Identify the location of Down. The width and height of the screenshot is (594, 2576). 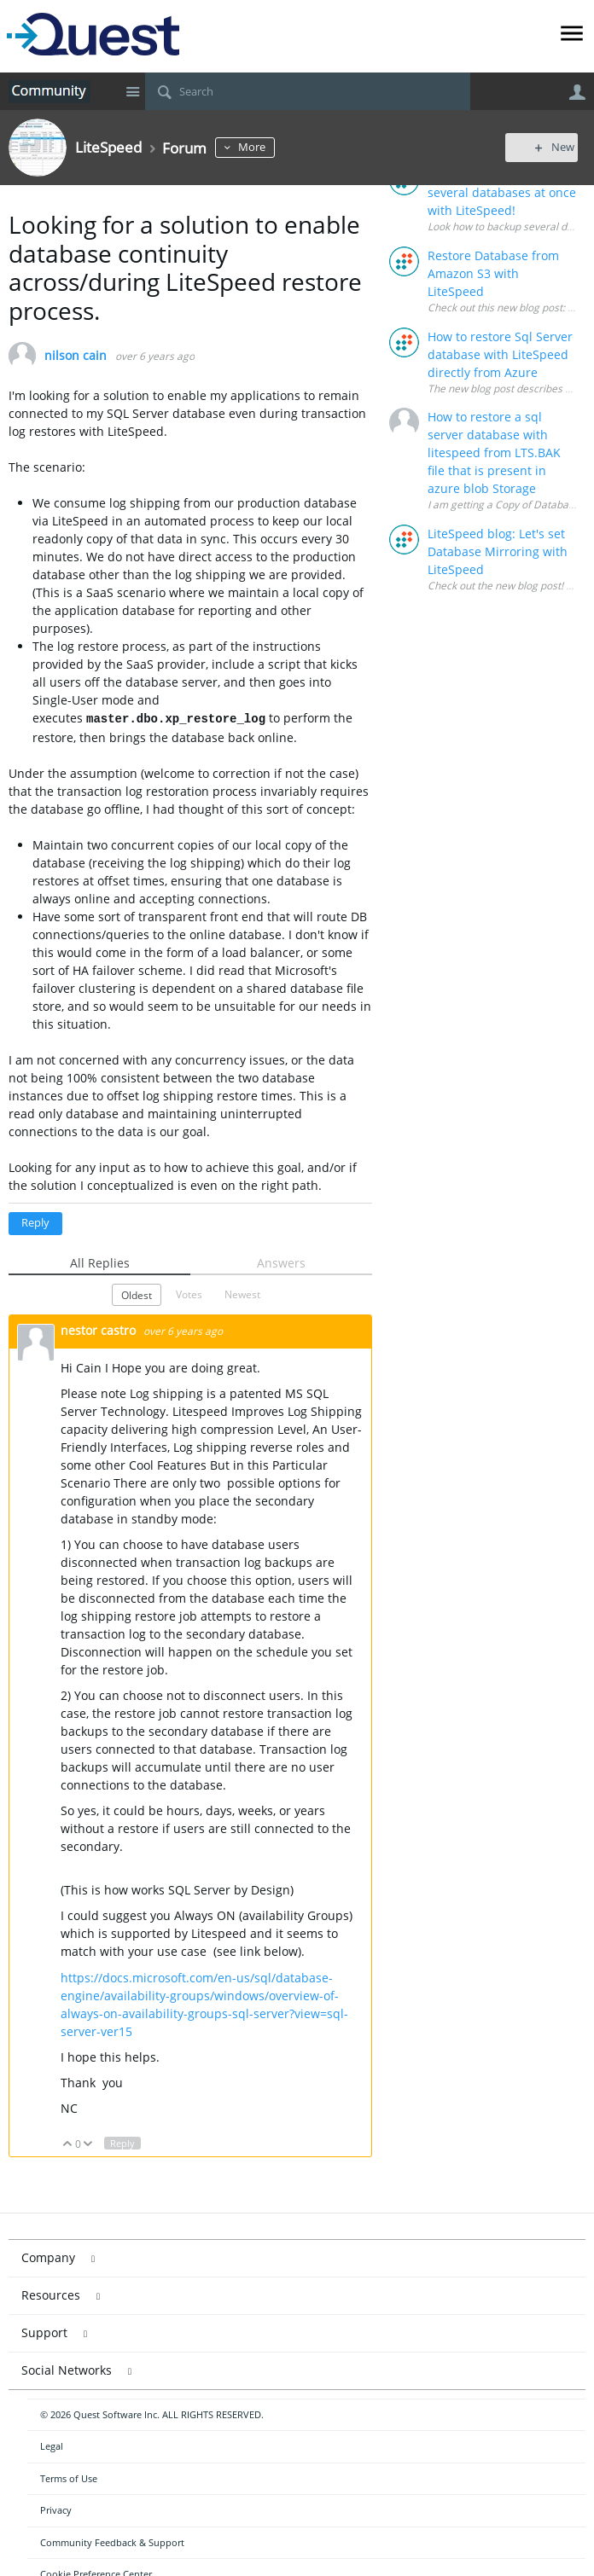
(88, 2144).